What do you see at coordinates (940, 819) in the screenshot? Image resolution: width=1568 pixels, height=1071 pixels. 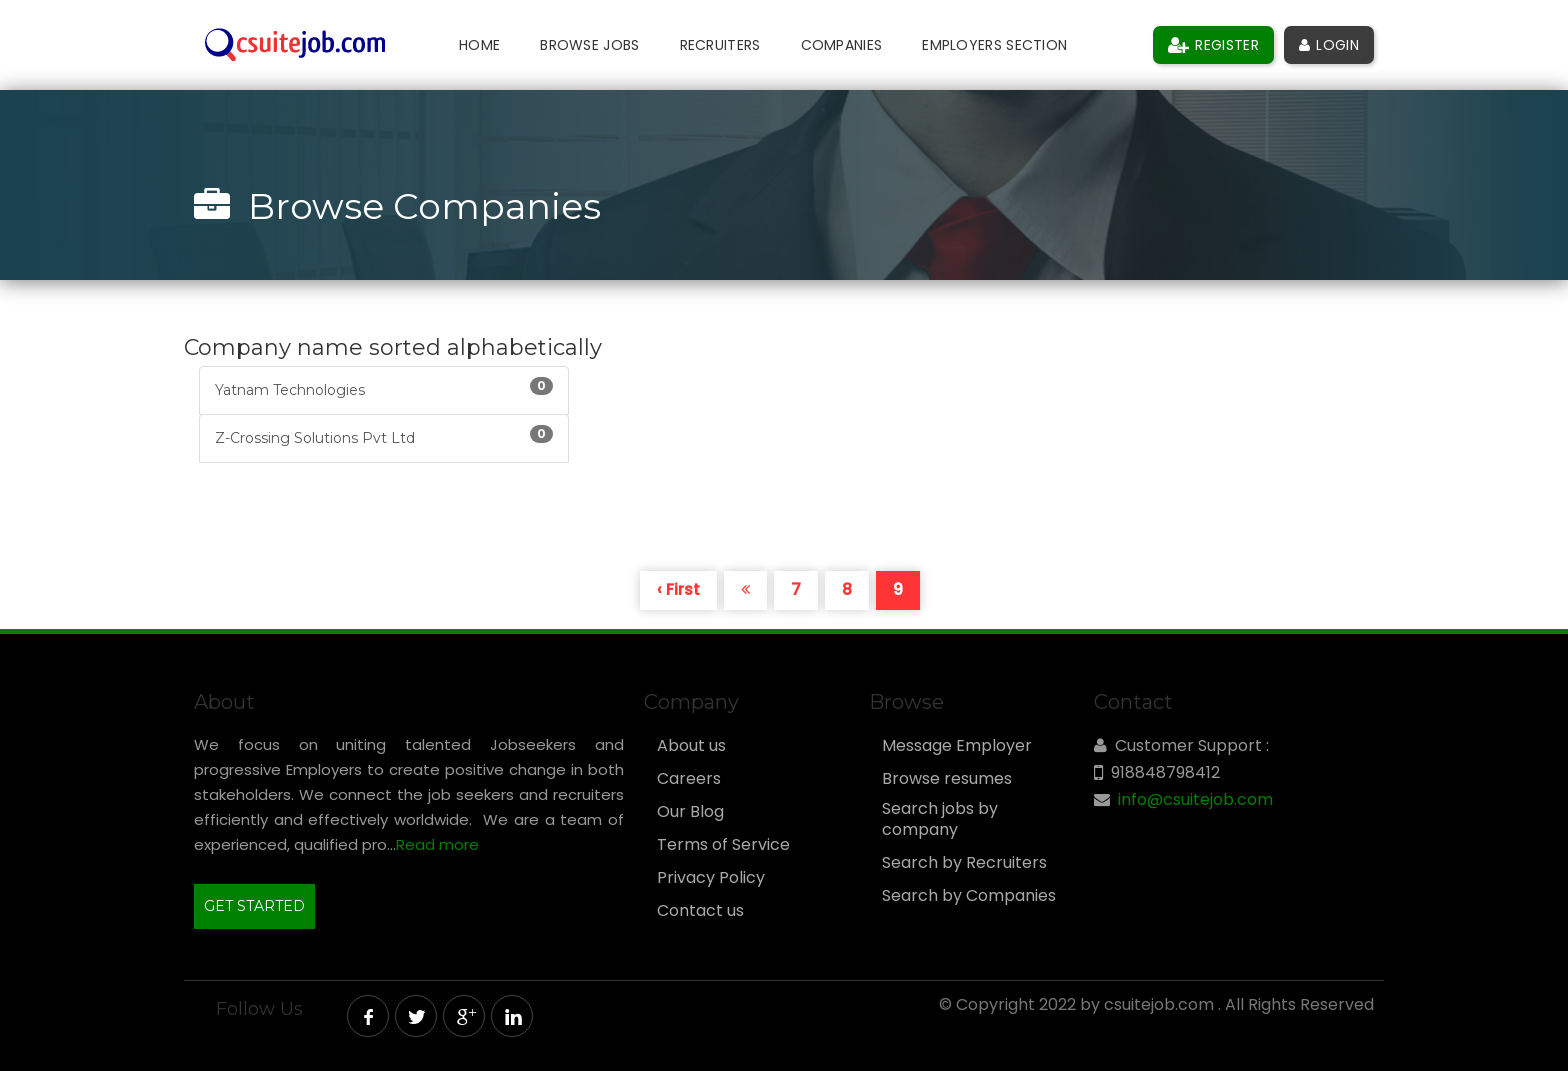 I see `Search jobs by company` at bounding box center [940, 819].